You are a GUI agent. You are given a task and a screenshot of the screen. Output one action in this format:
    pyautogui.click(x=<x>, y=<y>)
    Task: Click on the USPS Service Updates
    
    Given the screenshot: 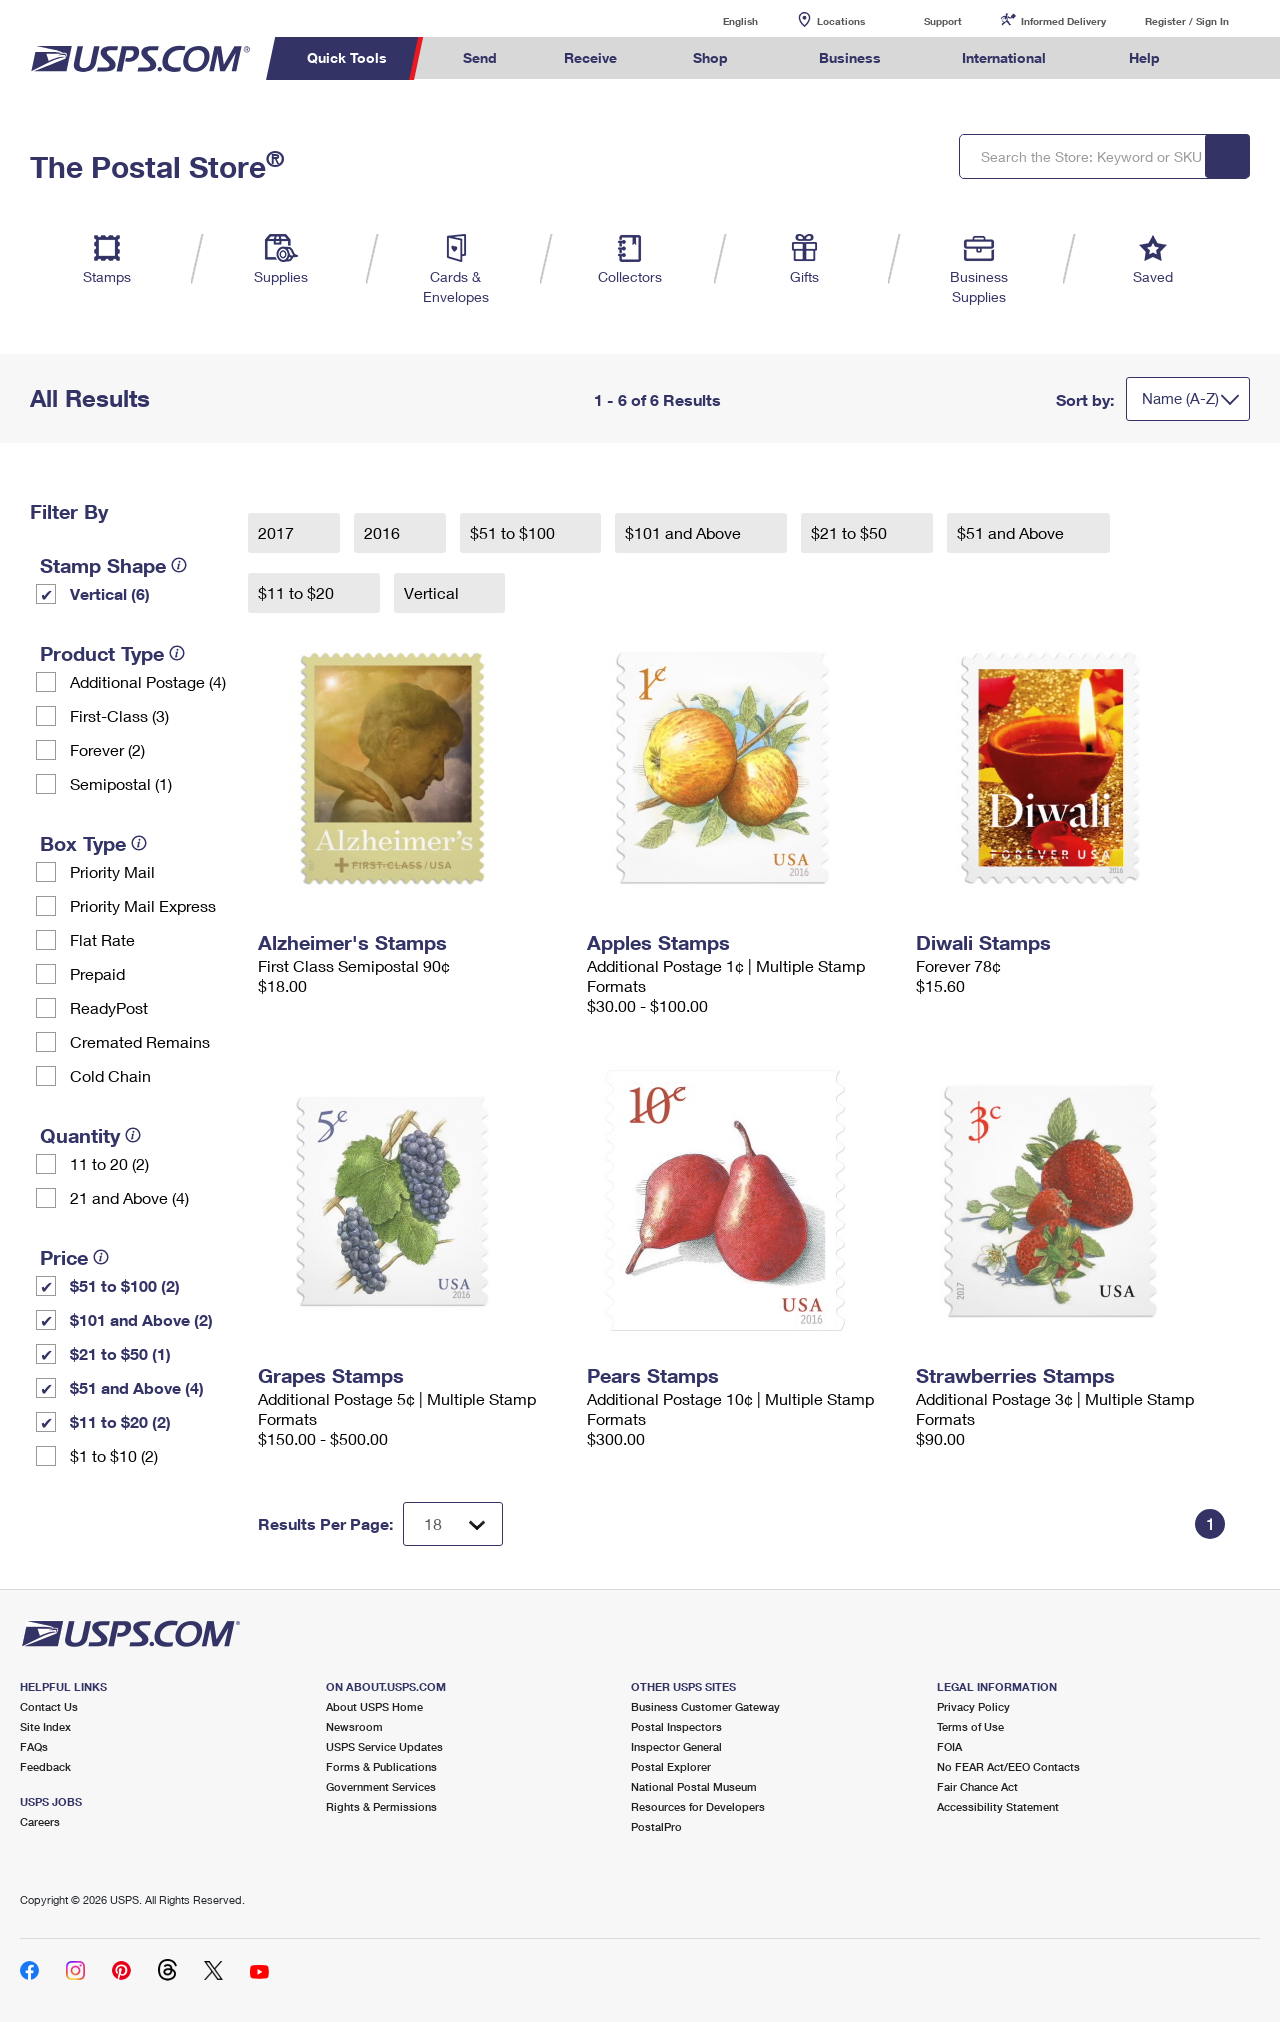 What is the action you would take?
    pyautogui.click(x=384, y=1746)
    